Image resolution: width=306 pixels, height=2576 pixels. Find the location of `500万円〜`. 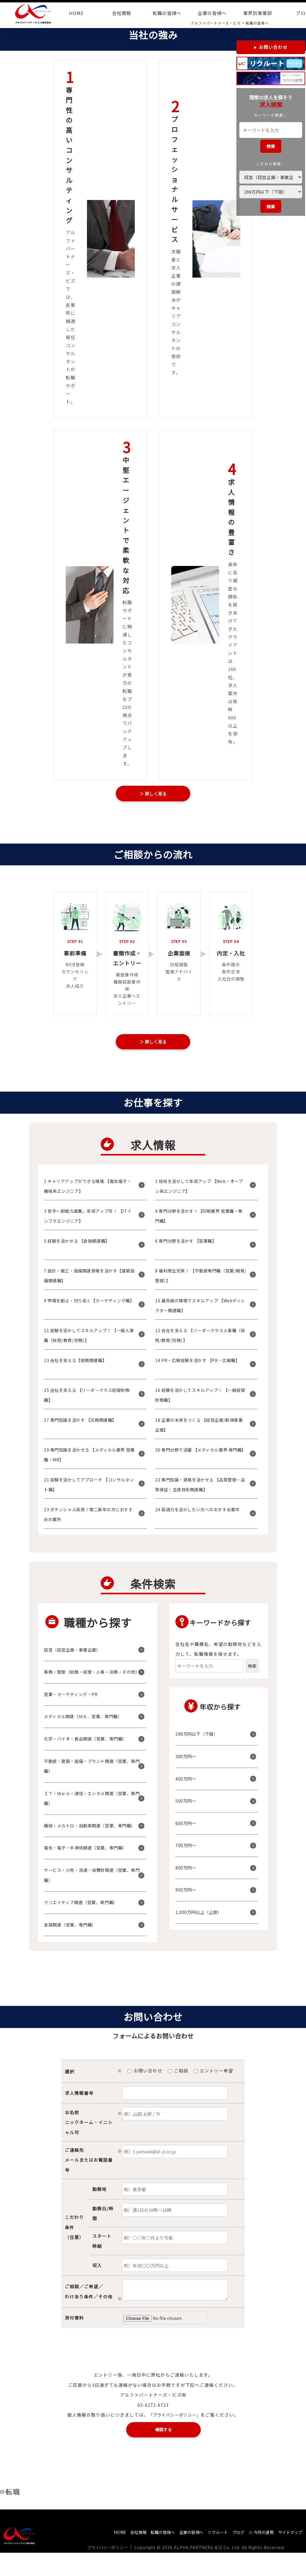

500万円〜 is located at coordinates (186, 1805).